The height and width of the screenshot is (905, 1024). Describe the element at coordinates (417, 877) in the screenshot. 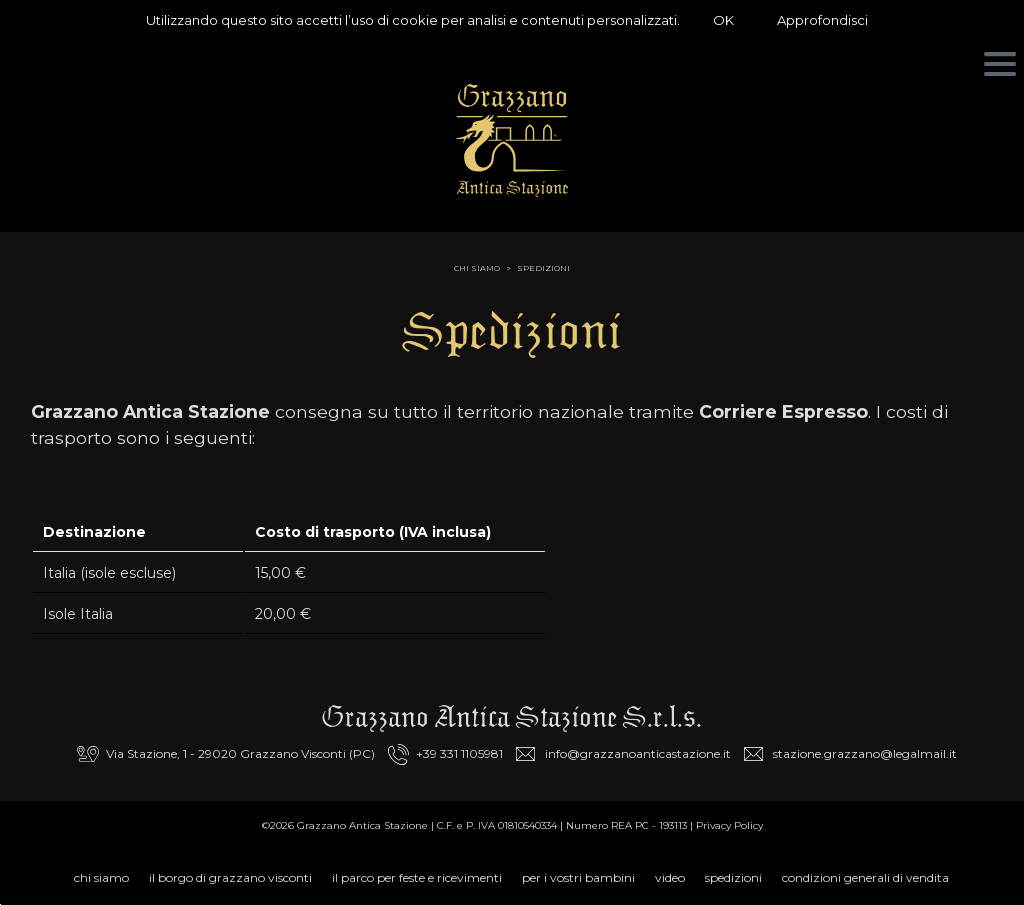

I see `Il parco per feste e ricevimenti` at that location.